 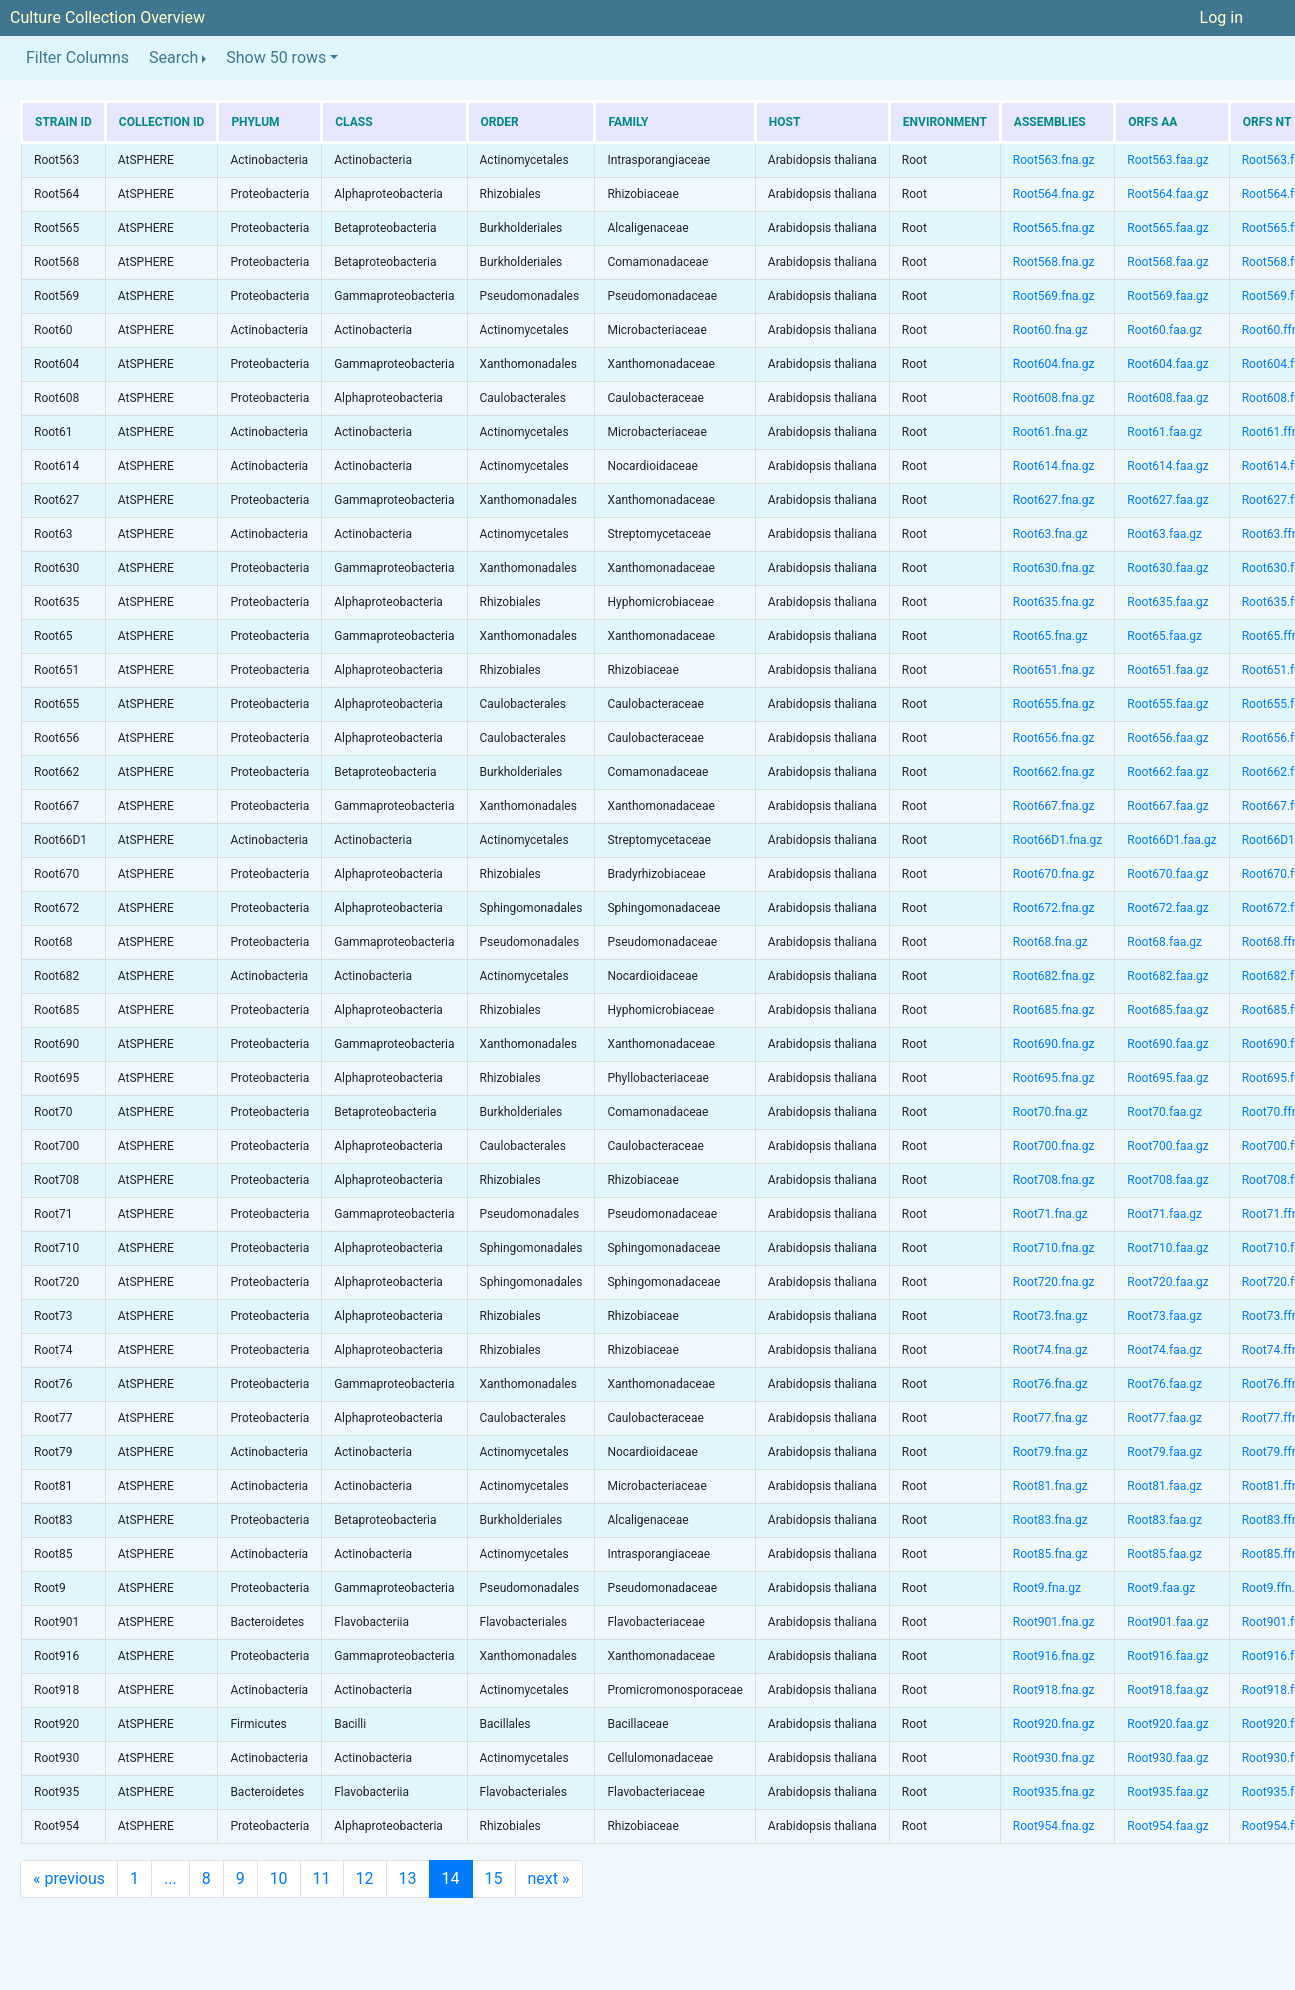 What do you see at coordinates (1168, 908) in the screenshot?
I see `Root672.faa.gz` at bounding box center [1168, 908].